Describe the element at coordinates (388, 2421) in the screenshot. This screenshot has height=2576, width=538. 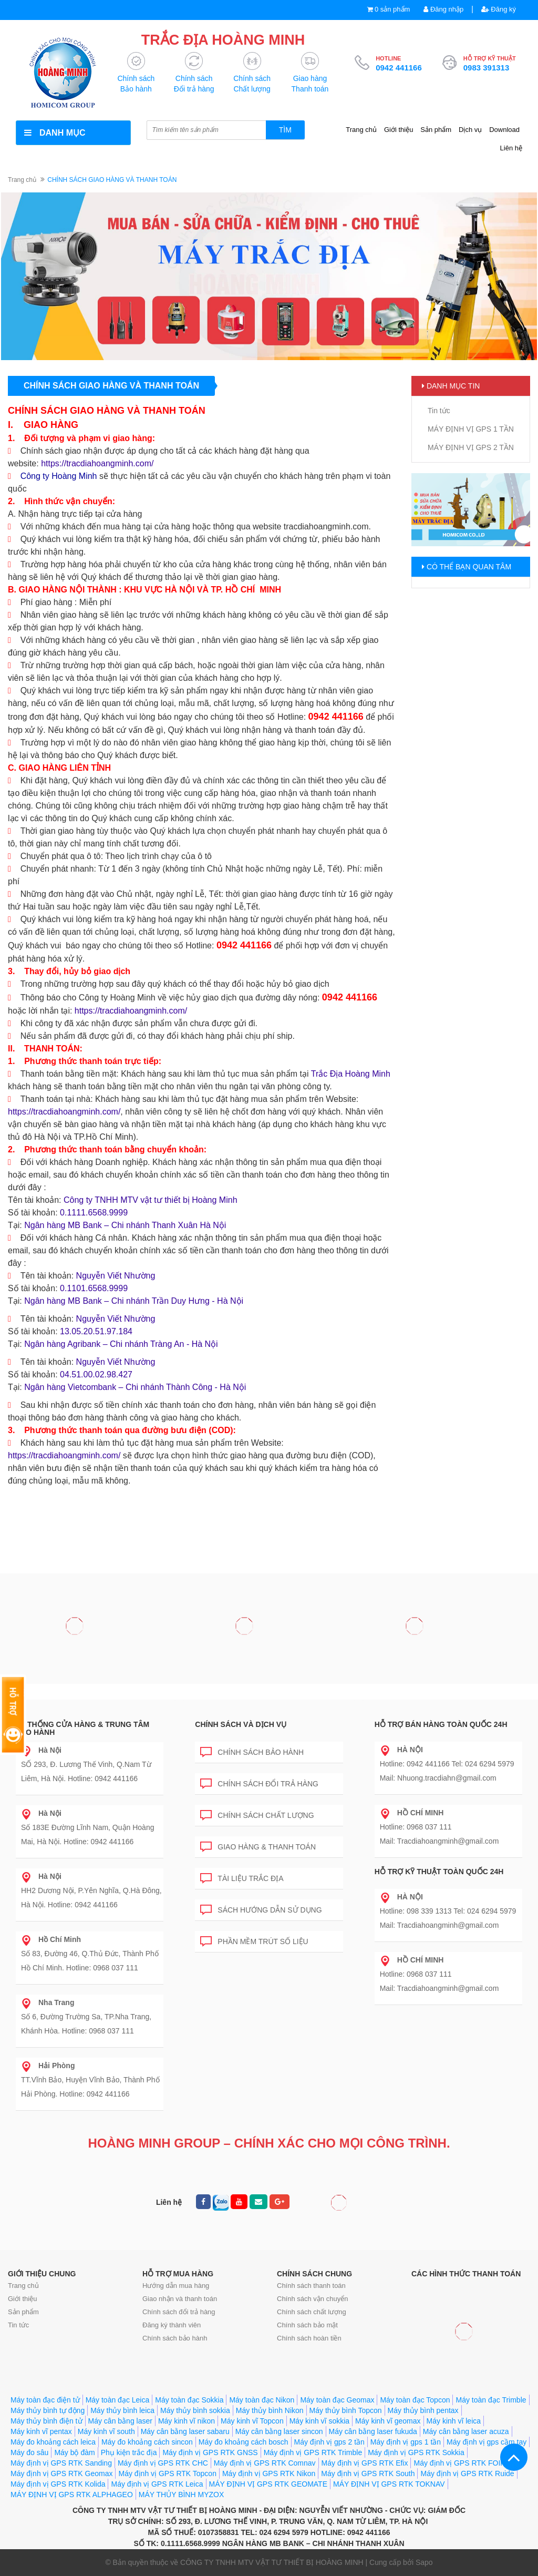
I see `Máy kinh vĩ geomax` at that location.